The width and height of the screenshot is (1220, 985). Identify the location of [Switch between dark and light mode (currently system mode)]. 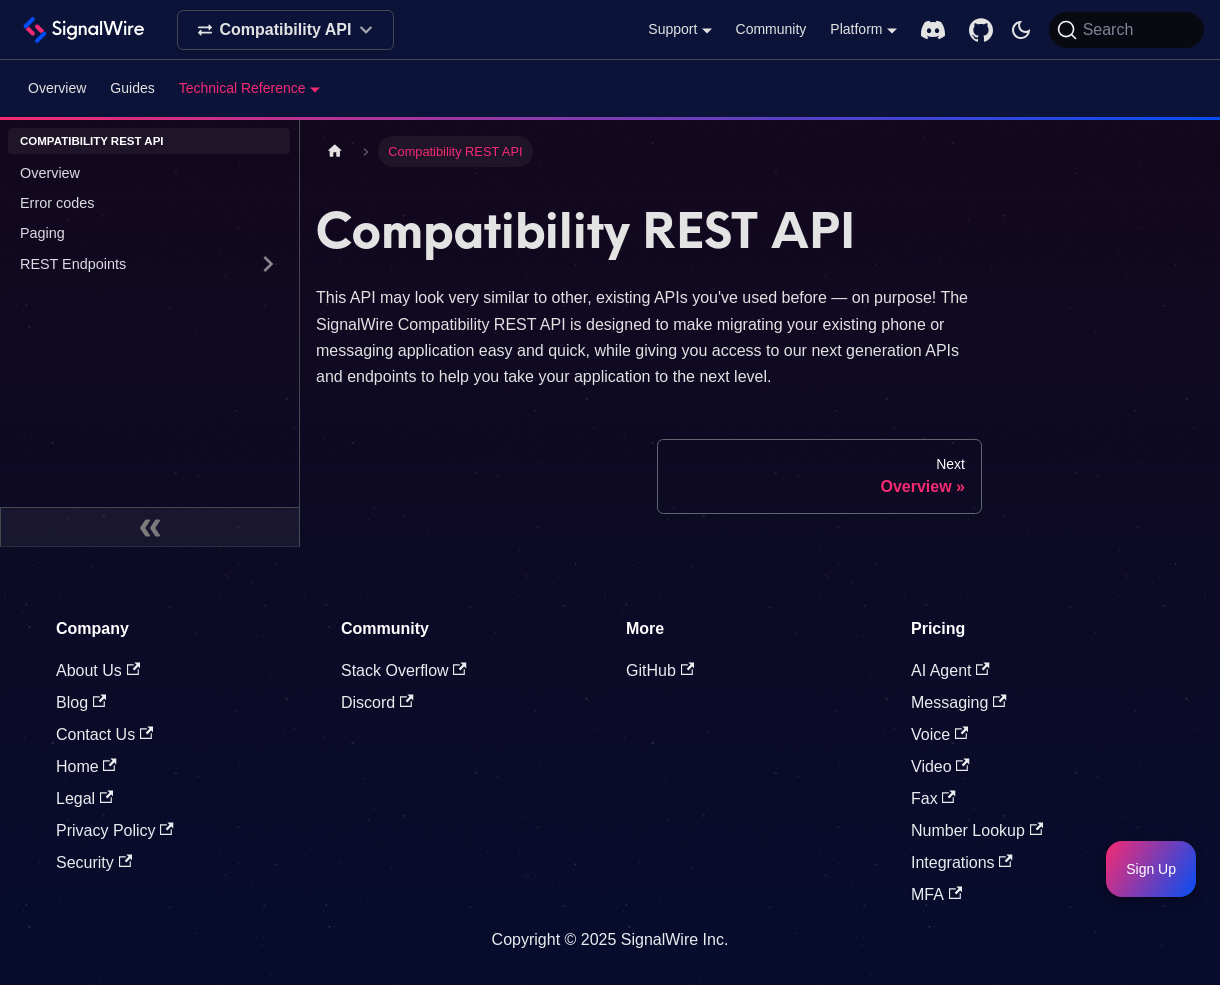
(1021, 30).